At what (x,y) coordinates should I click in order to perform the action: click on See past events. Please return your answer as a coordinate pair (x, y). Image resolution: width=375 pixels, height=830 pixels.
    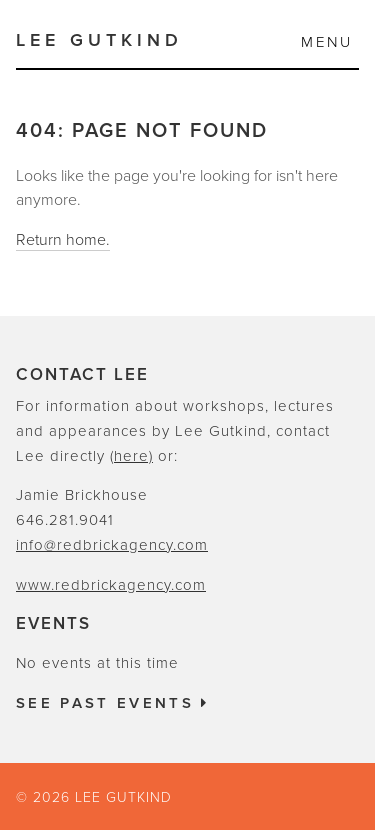
    Looking at the image, I should click on (113, 703).